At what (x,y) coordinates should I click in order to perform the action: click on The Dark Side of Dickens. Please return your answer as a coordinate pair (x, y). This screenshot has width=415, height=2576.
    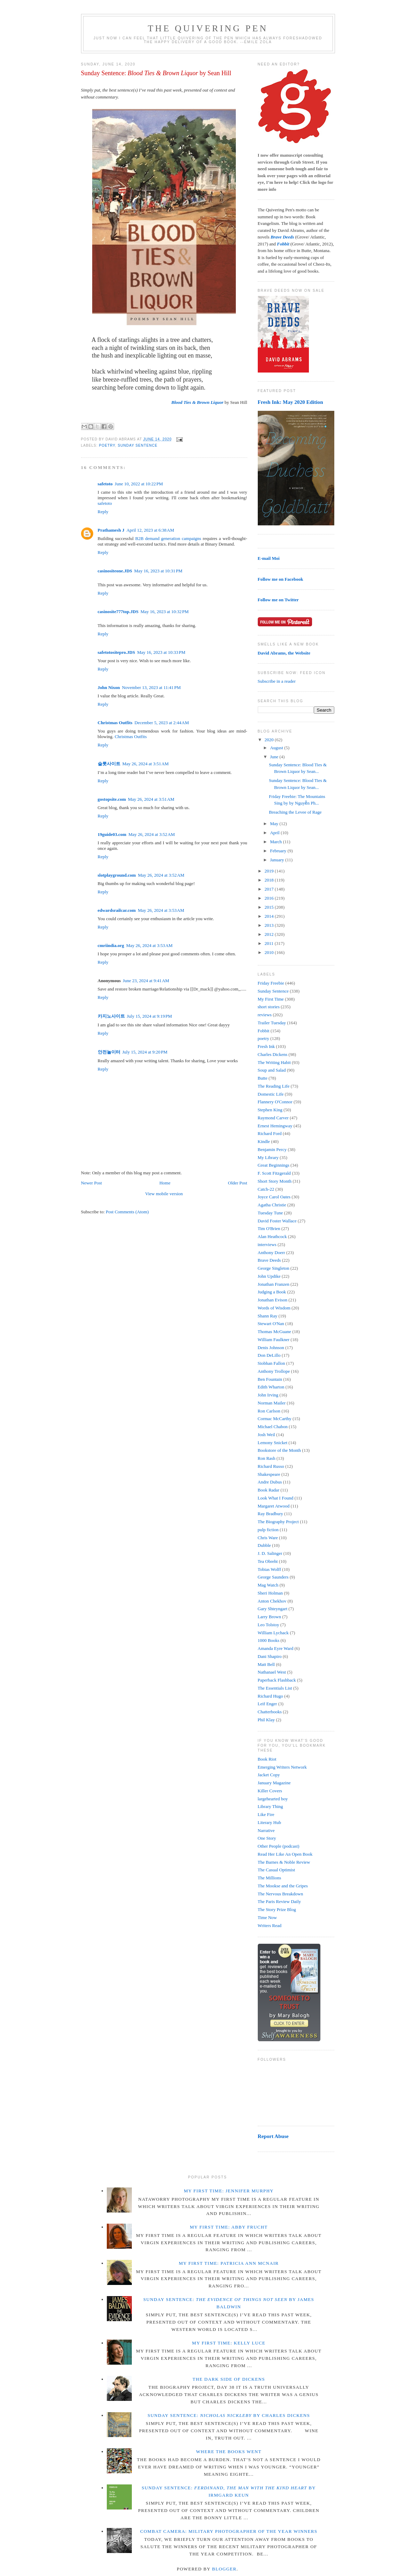
    Looking at the image, I should click on (229, 2379).